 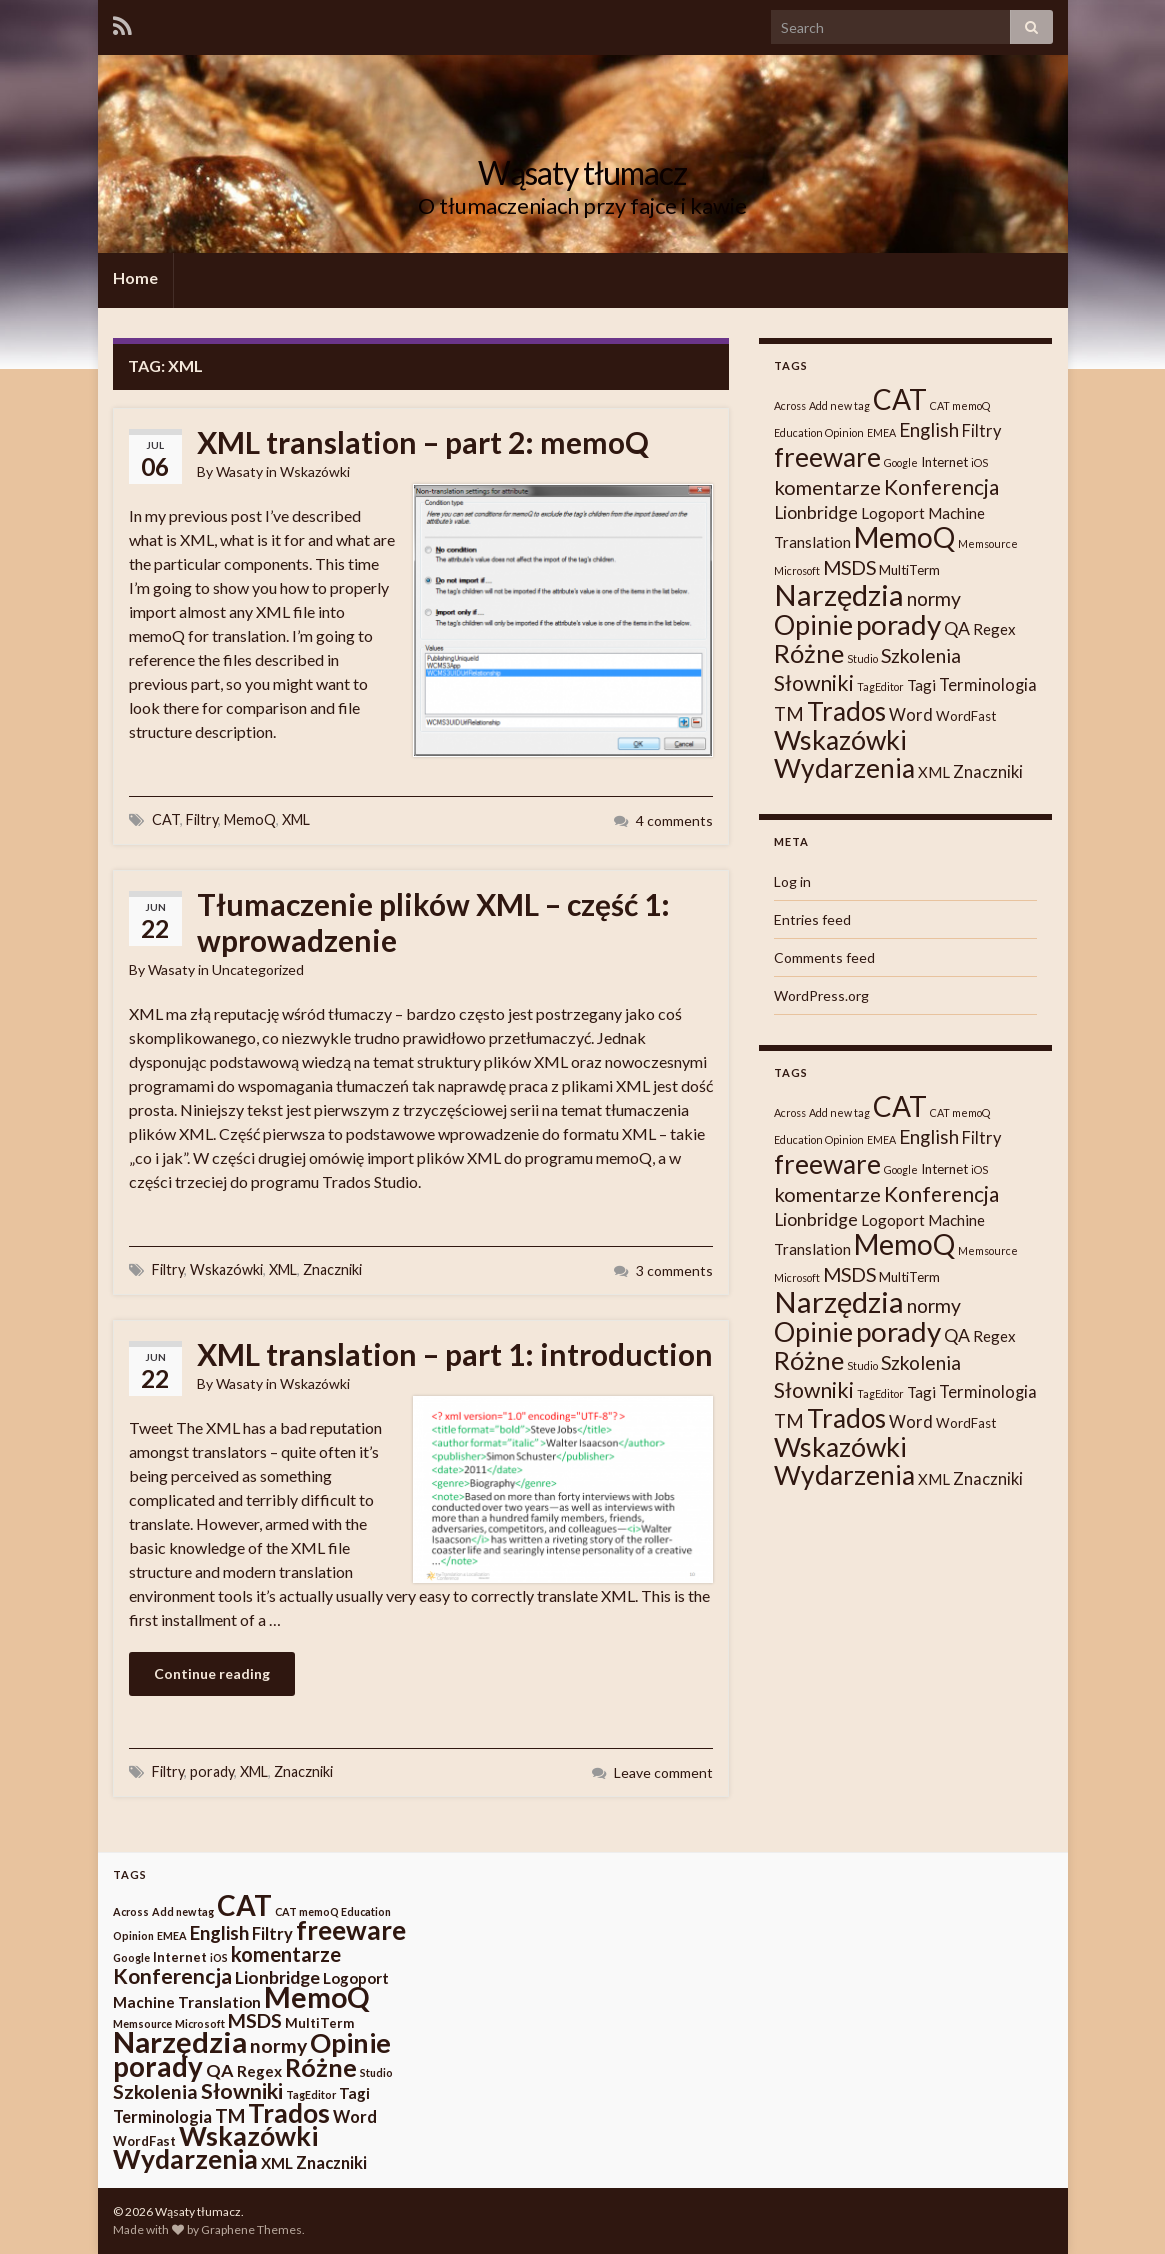 I want to click on XML translation – part 1: introduction, so click(x=455, y=1354).